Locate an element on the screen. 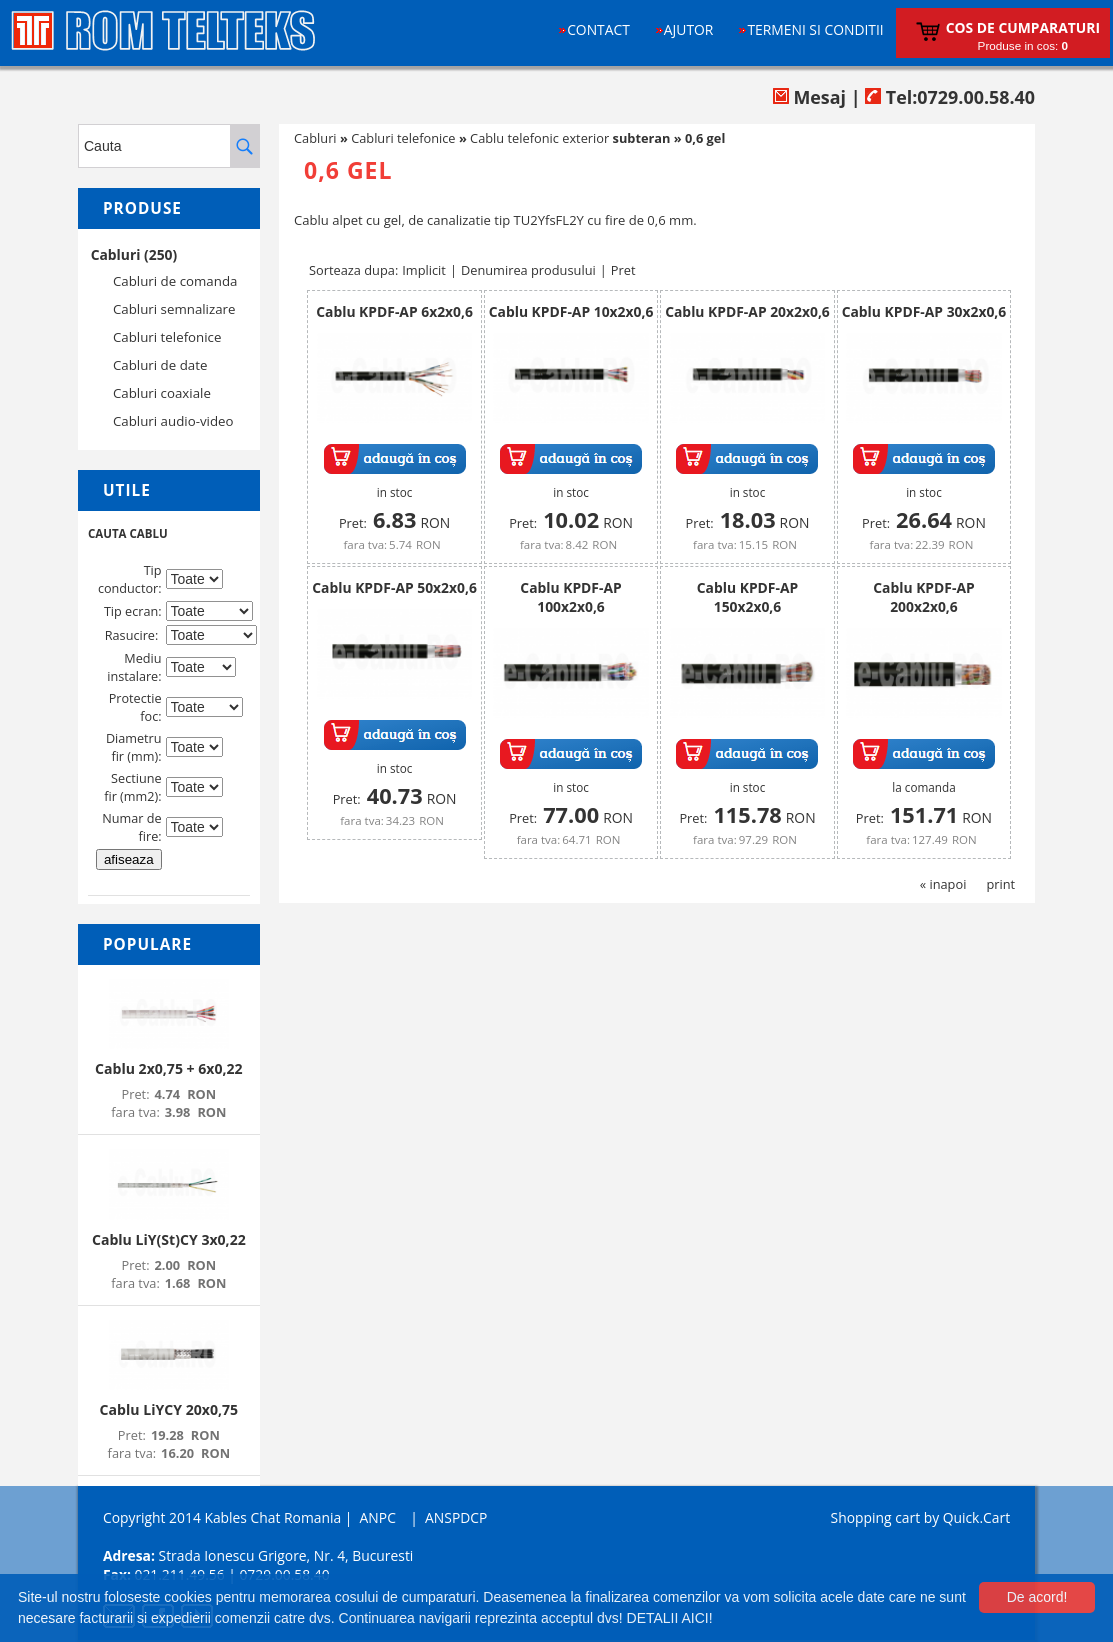 This screenshot has width=1113, height=1642. Cabluri audio-video is located at coordinates (173, 421).